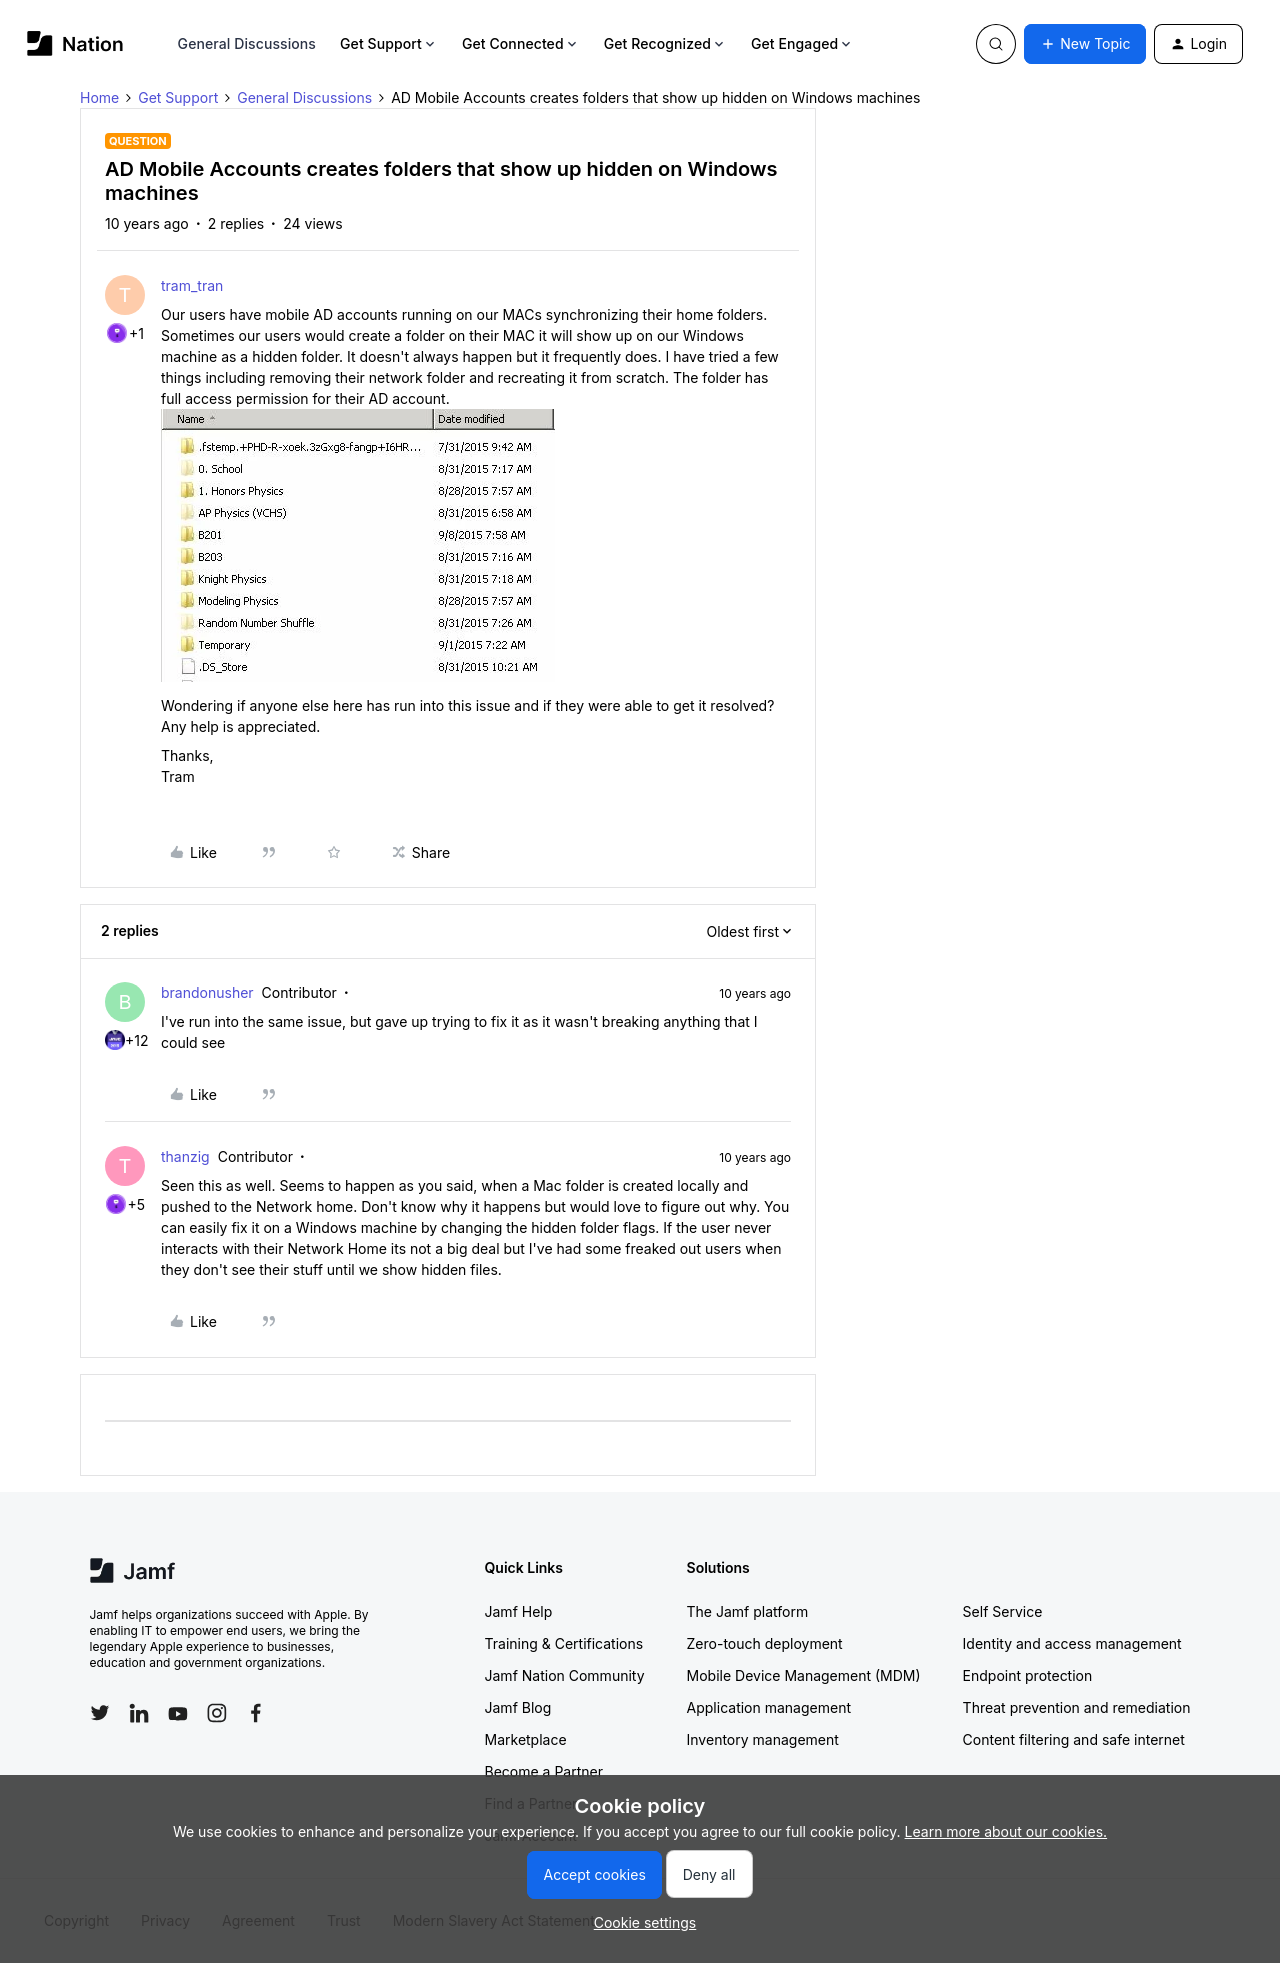 The image size is (1280, 1963). Describe the element at coordinates (1085, 44) in the screenshot. I see `[button]` at that location.